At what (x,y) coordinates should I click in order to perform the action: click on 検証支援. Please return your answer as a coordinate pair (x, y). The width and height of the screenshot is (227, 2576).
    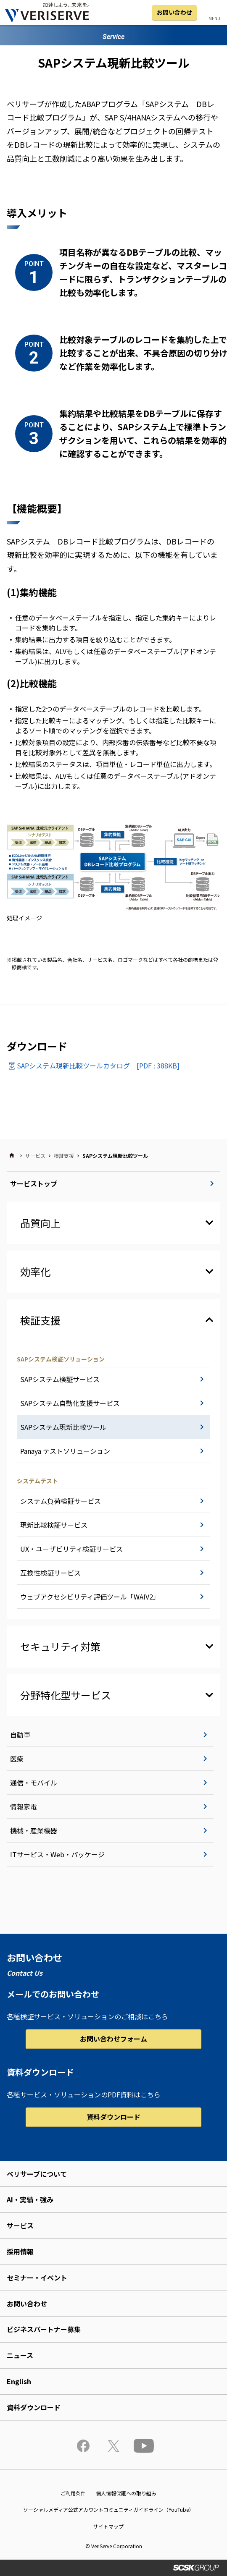
    Looking at the image, I should click on (64, 1155).